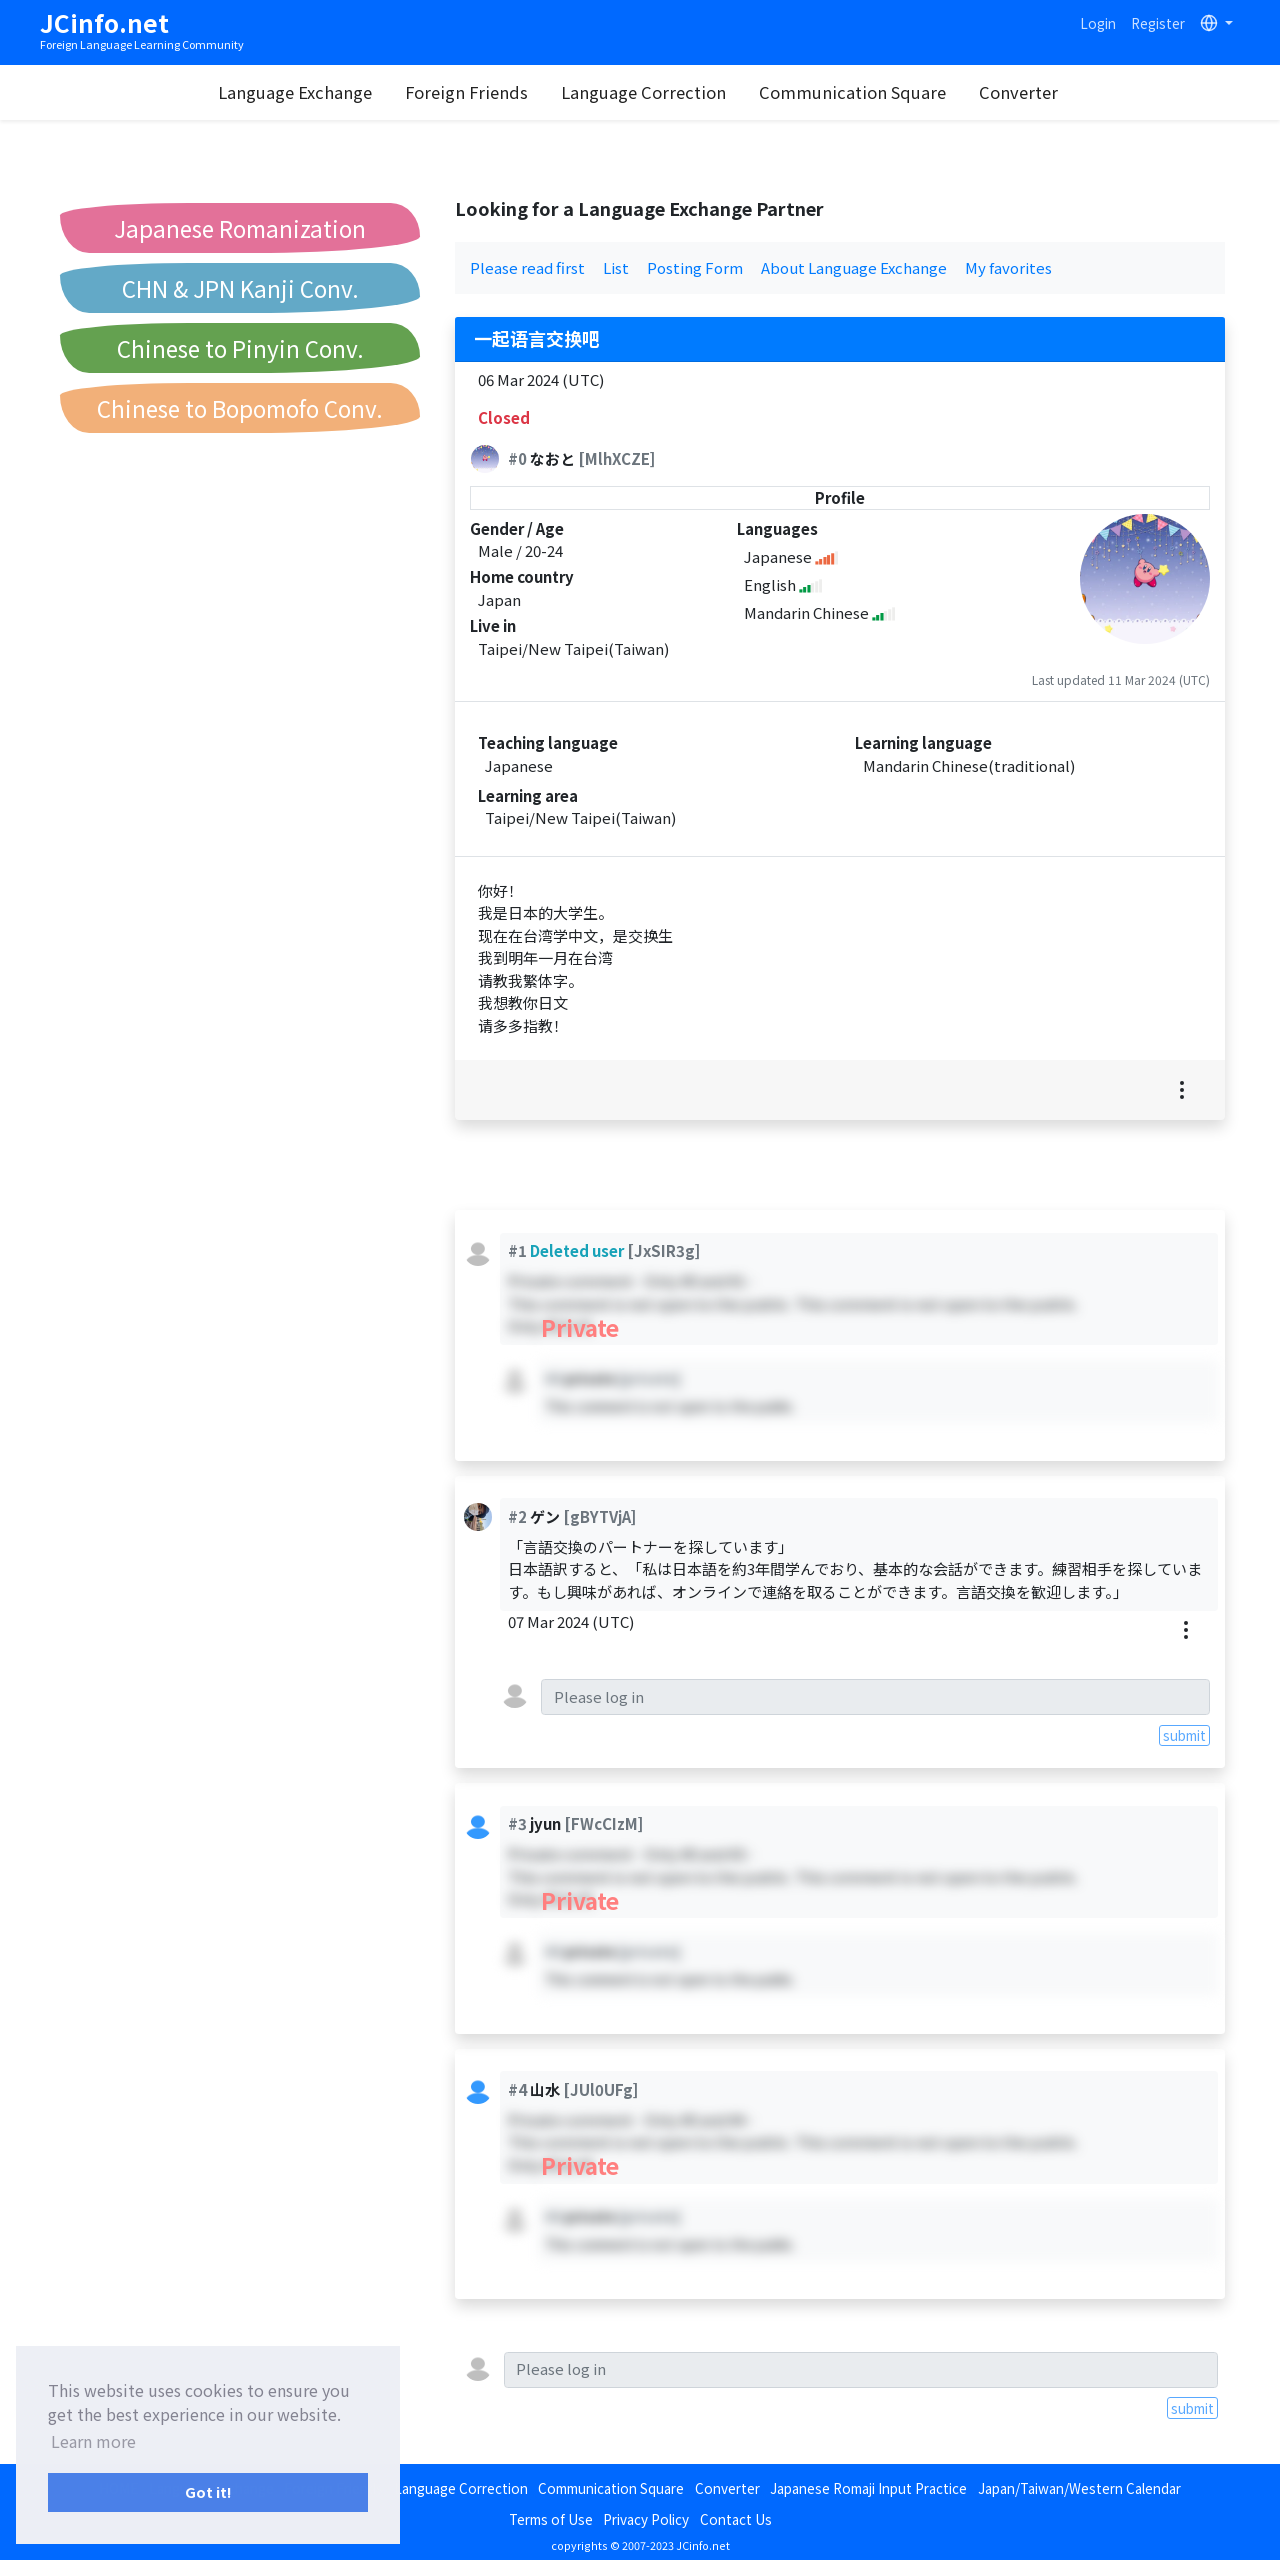  I want to click on Foreign Friends, so click(467, 92).